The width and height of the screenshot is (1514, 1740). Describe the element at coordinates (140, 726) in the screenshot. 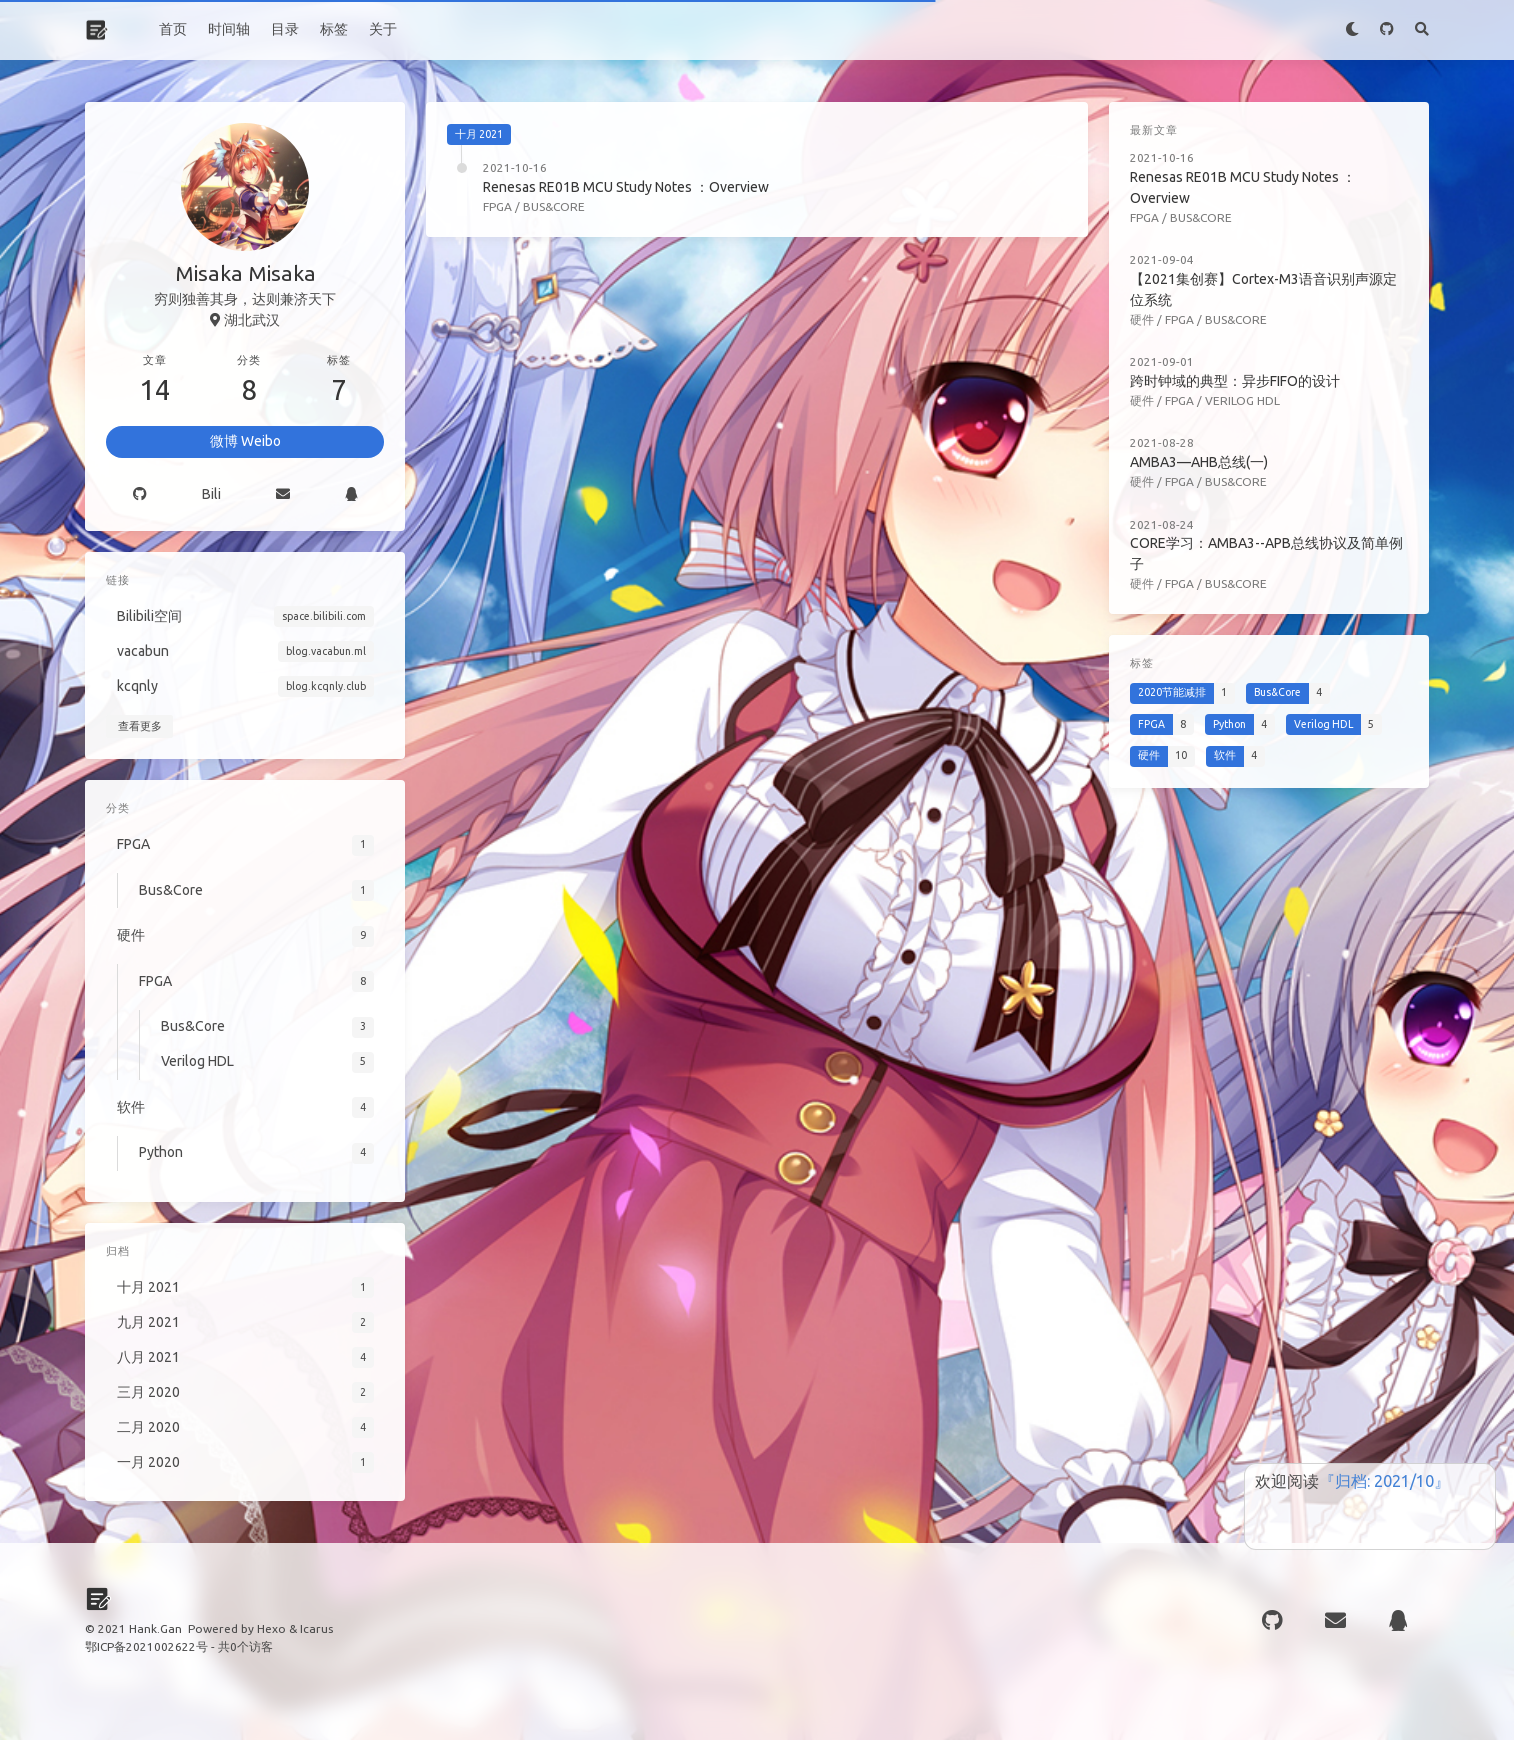

I see `查看更多` at that location.